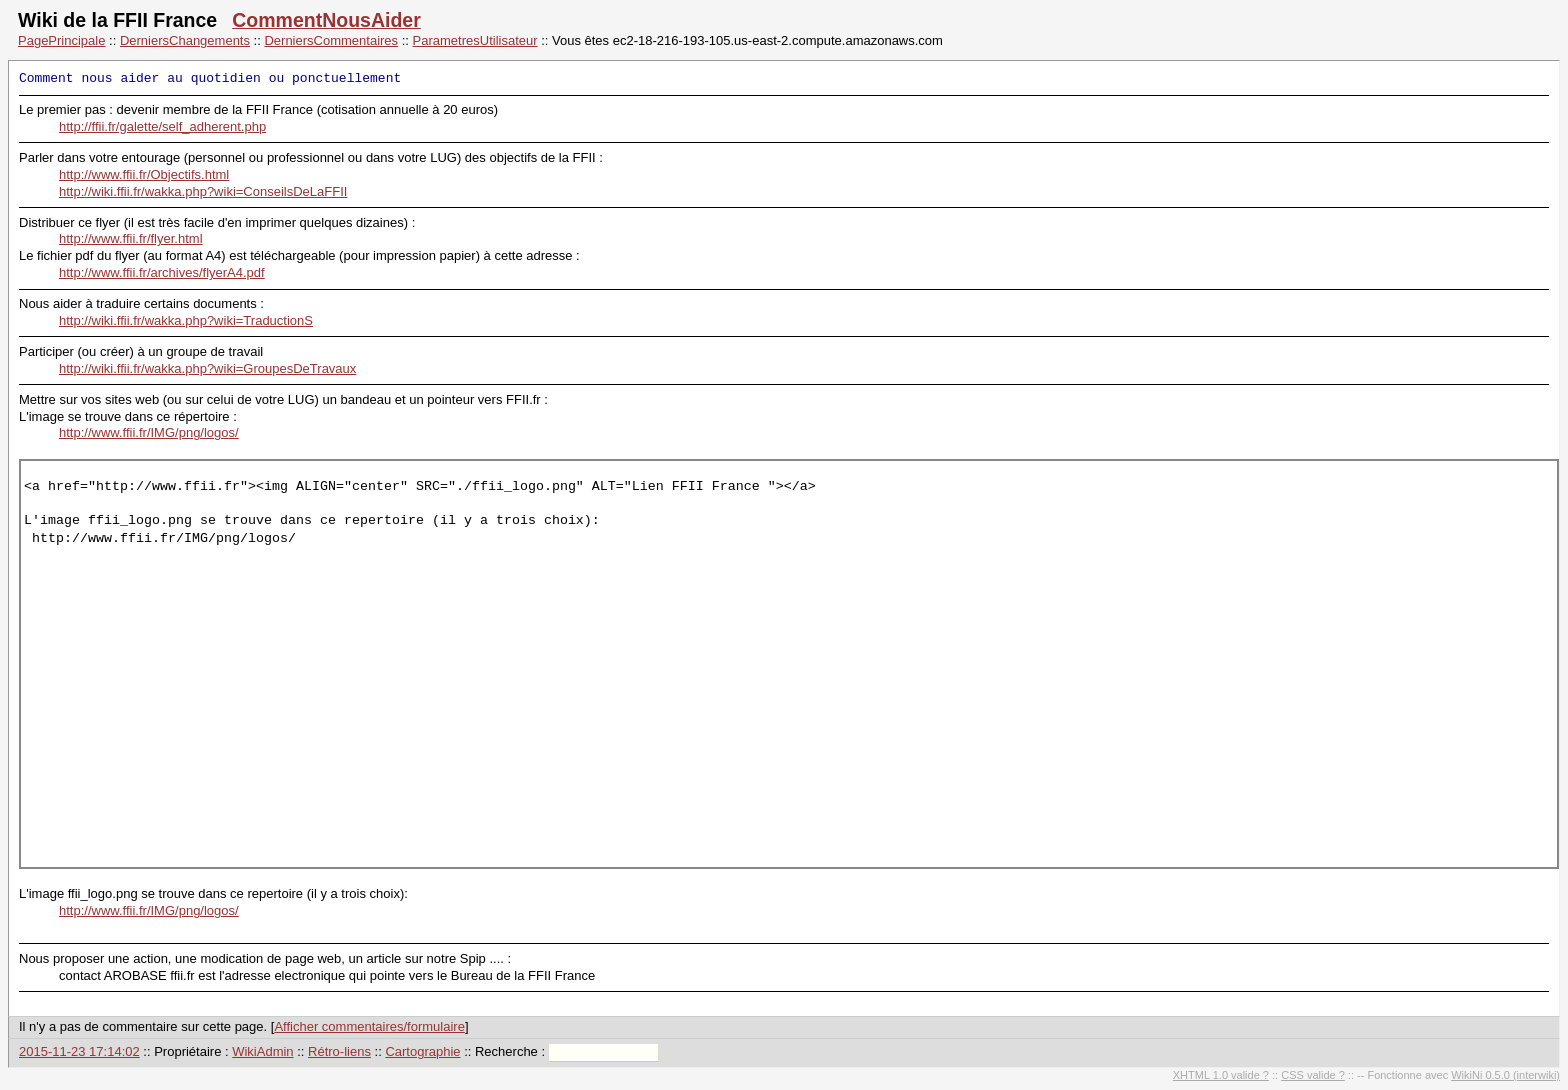 Image resolution: width=1568 pixels, height=1090 pixels. I want to click on http://wiki.ffii.fr/wakka.php?wiki=ConseilsDeLaFFII, so click(203, 191).